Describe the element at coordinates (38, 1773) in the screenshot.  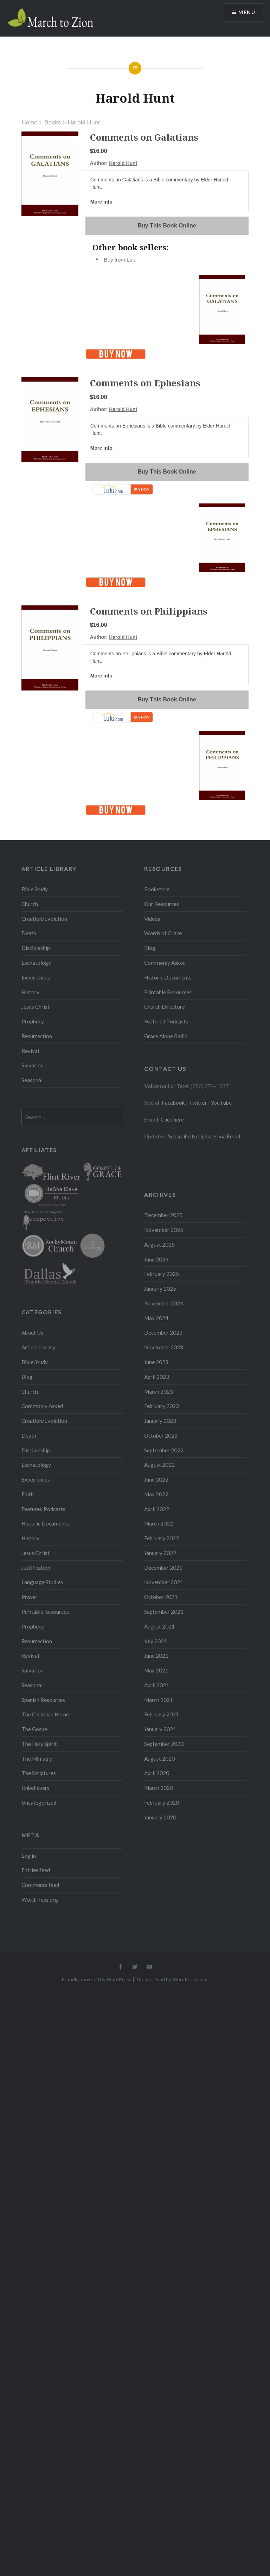
I see `The Scriptures` at that location.